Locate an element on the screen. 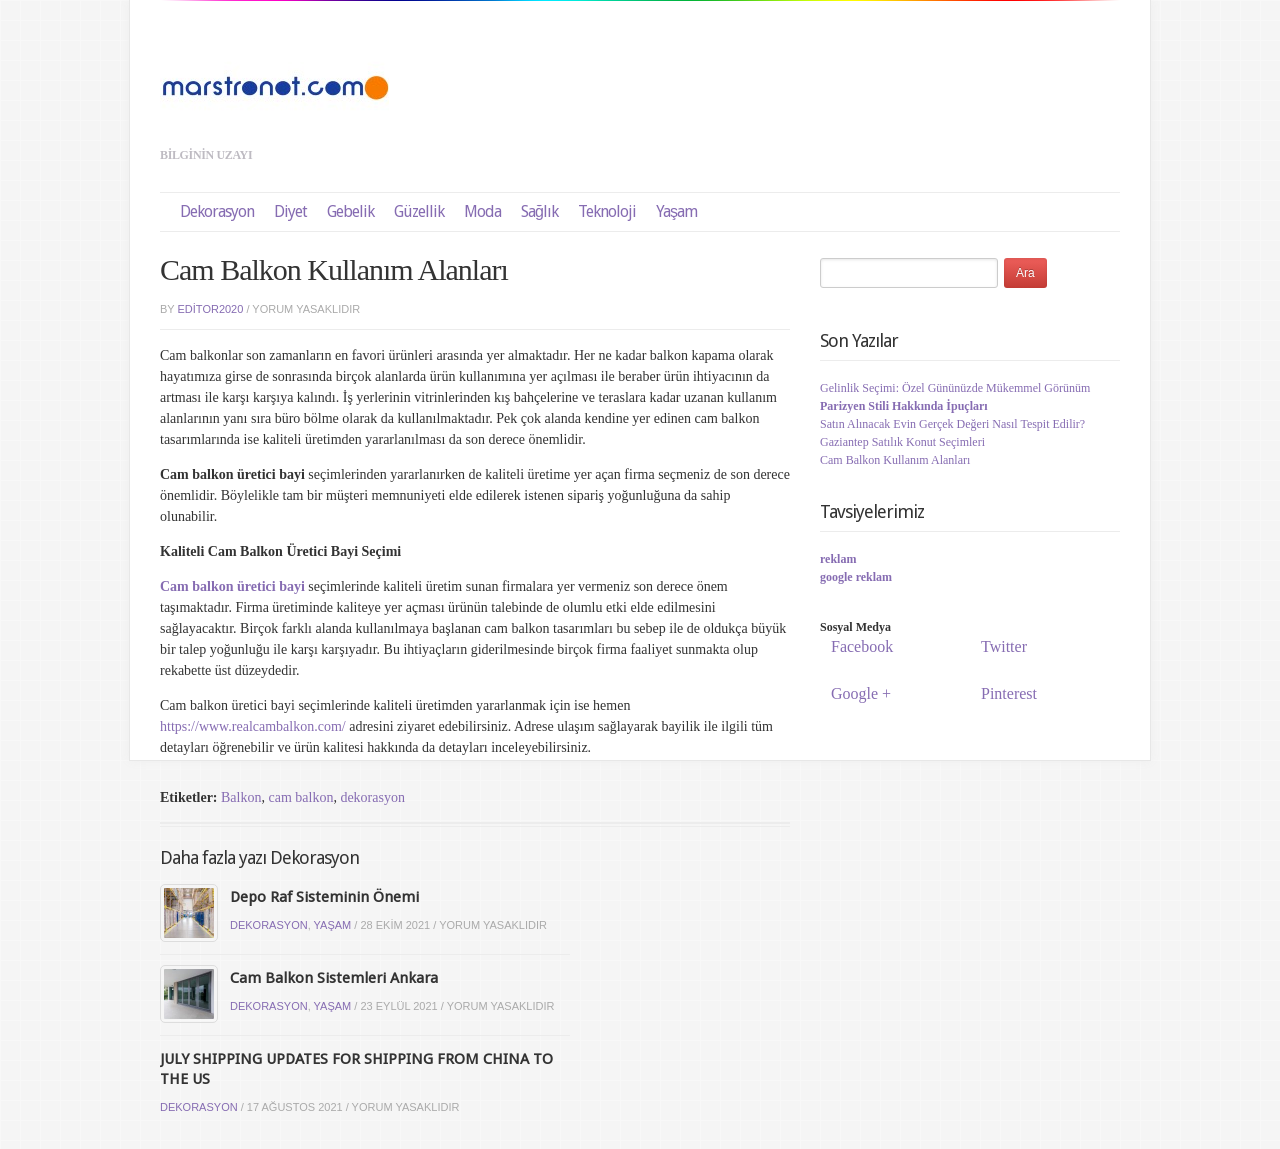  Gelinlik Seçimi: Özel Gününüzde Mükemmel Görünüm is located at coordinates (955, 388).